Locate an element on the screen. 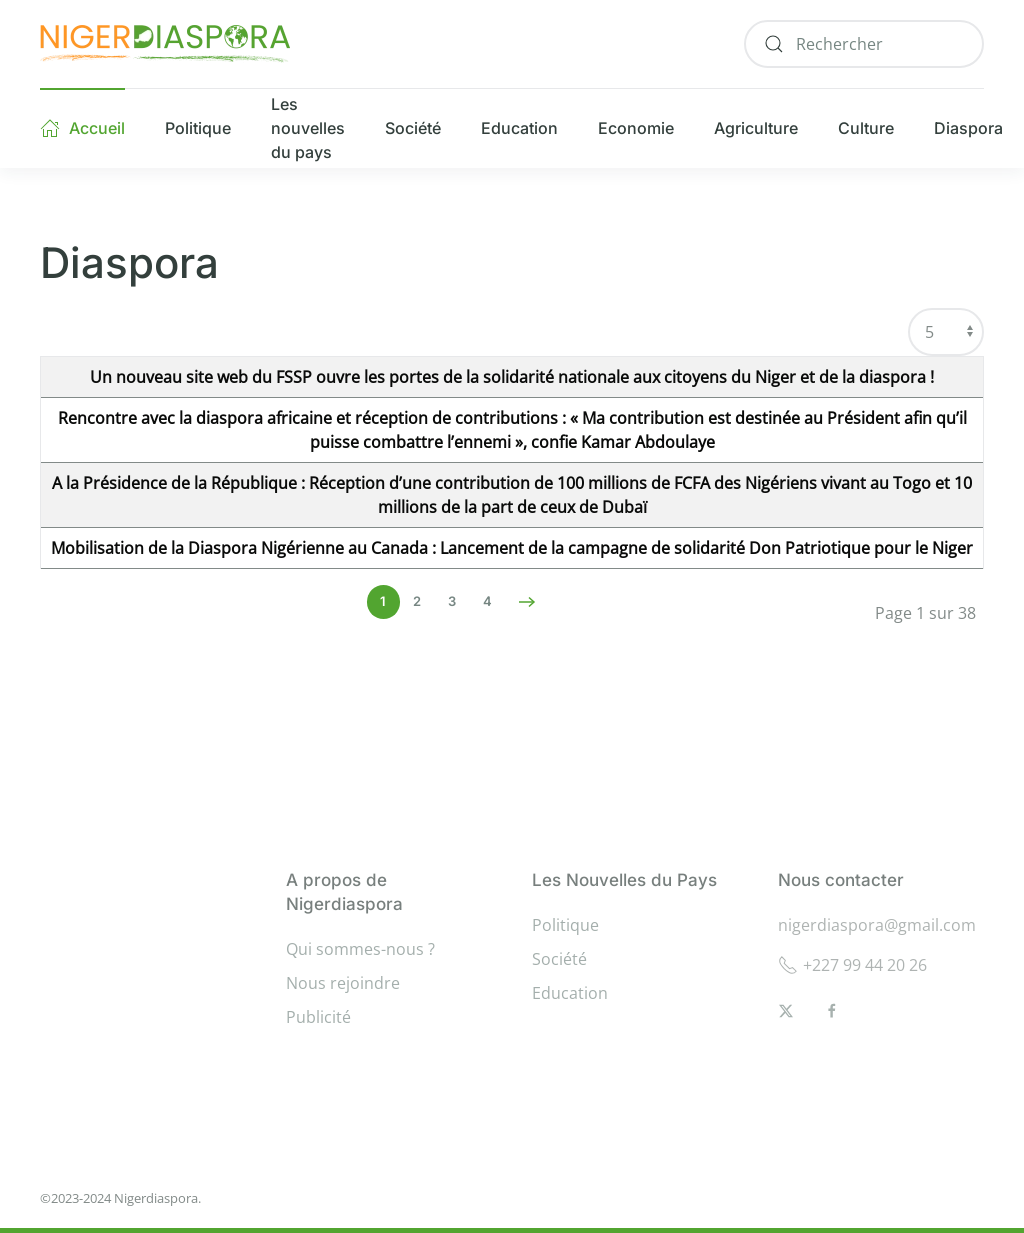 Image resolution: width=1024 pixels, height=1233 pixels. Accueil is located at coordinates (82, 128).